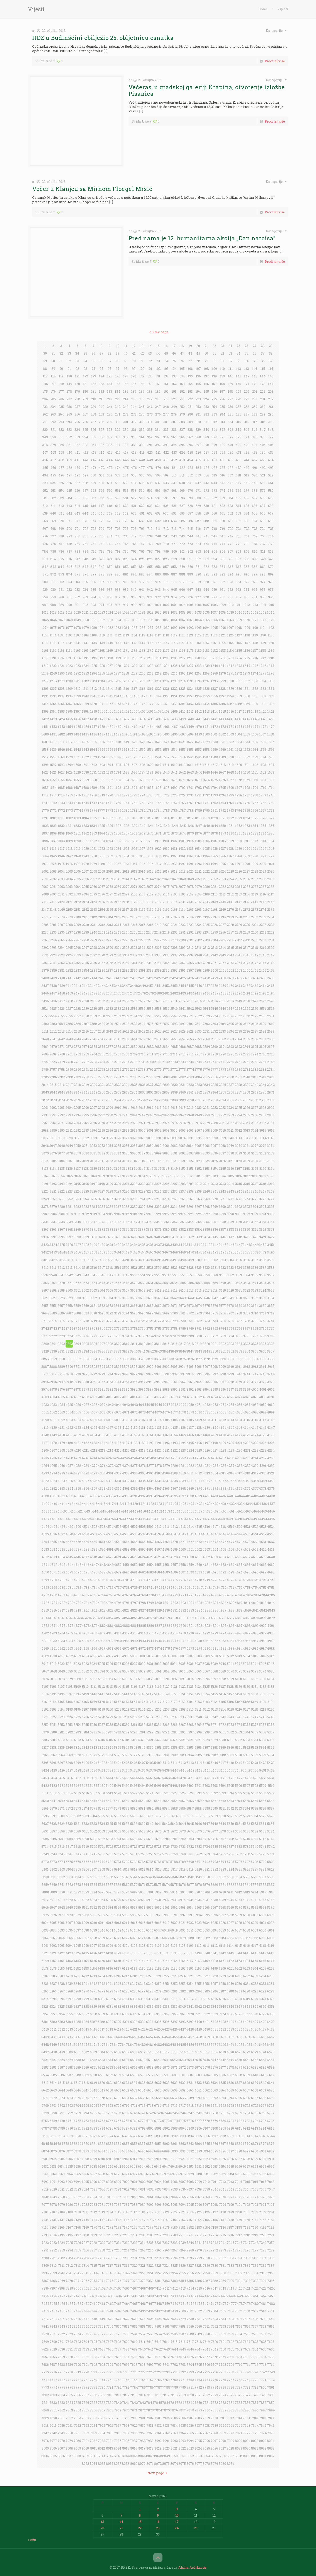  What do you see at coordinates (222, 1244) in the screenshot?
I see `3445` at bounding box center [222, 1244].